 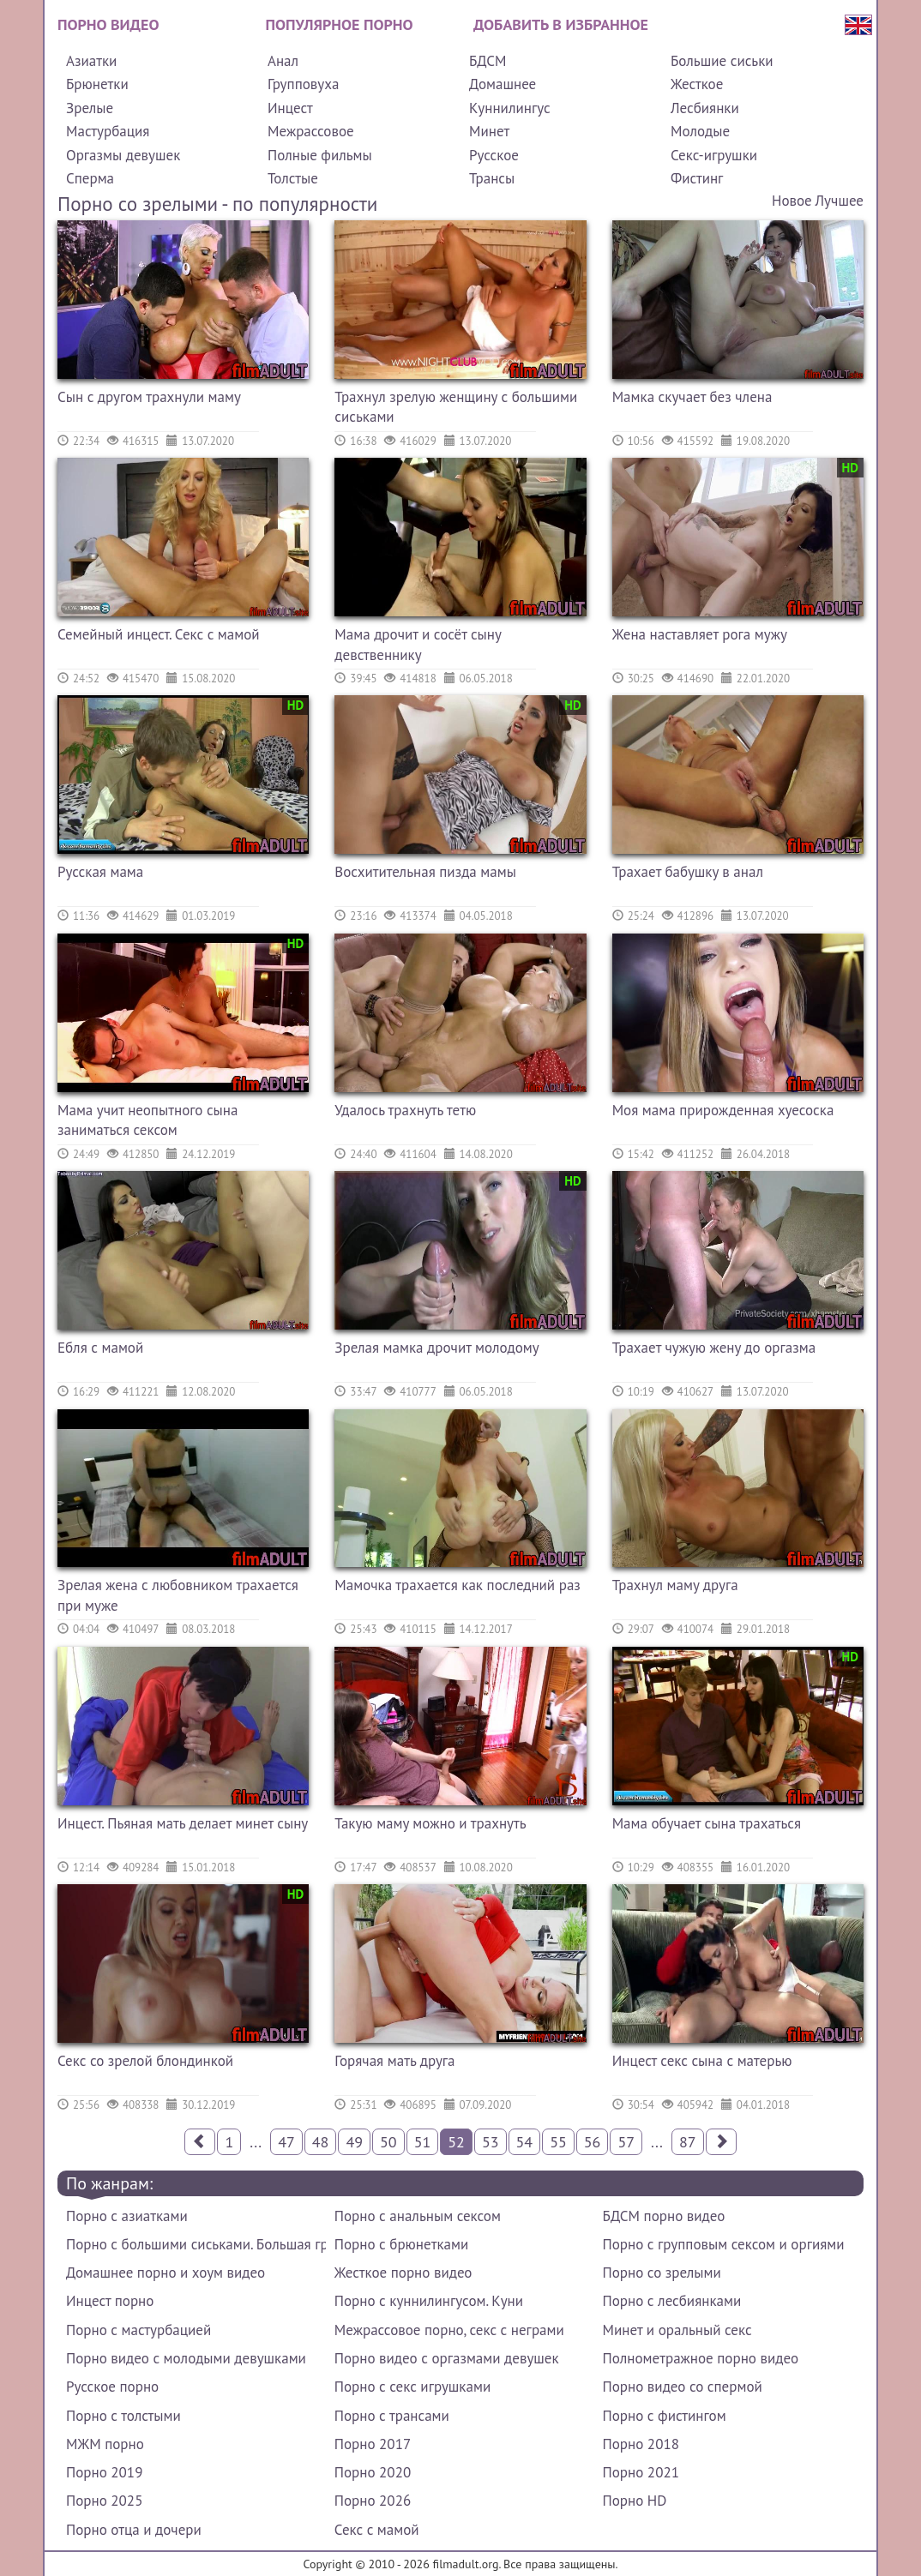 I want to click on Популярное порно, so click(x=339, y=24).